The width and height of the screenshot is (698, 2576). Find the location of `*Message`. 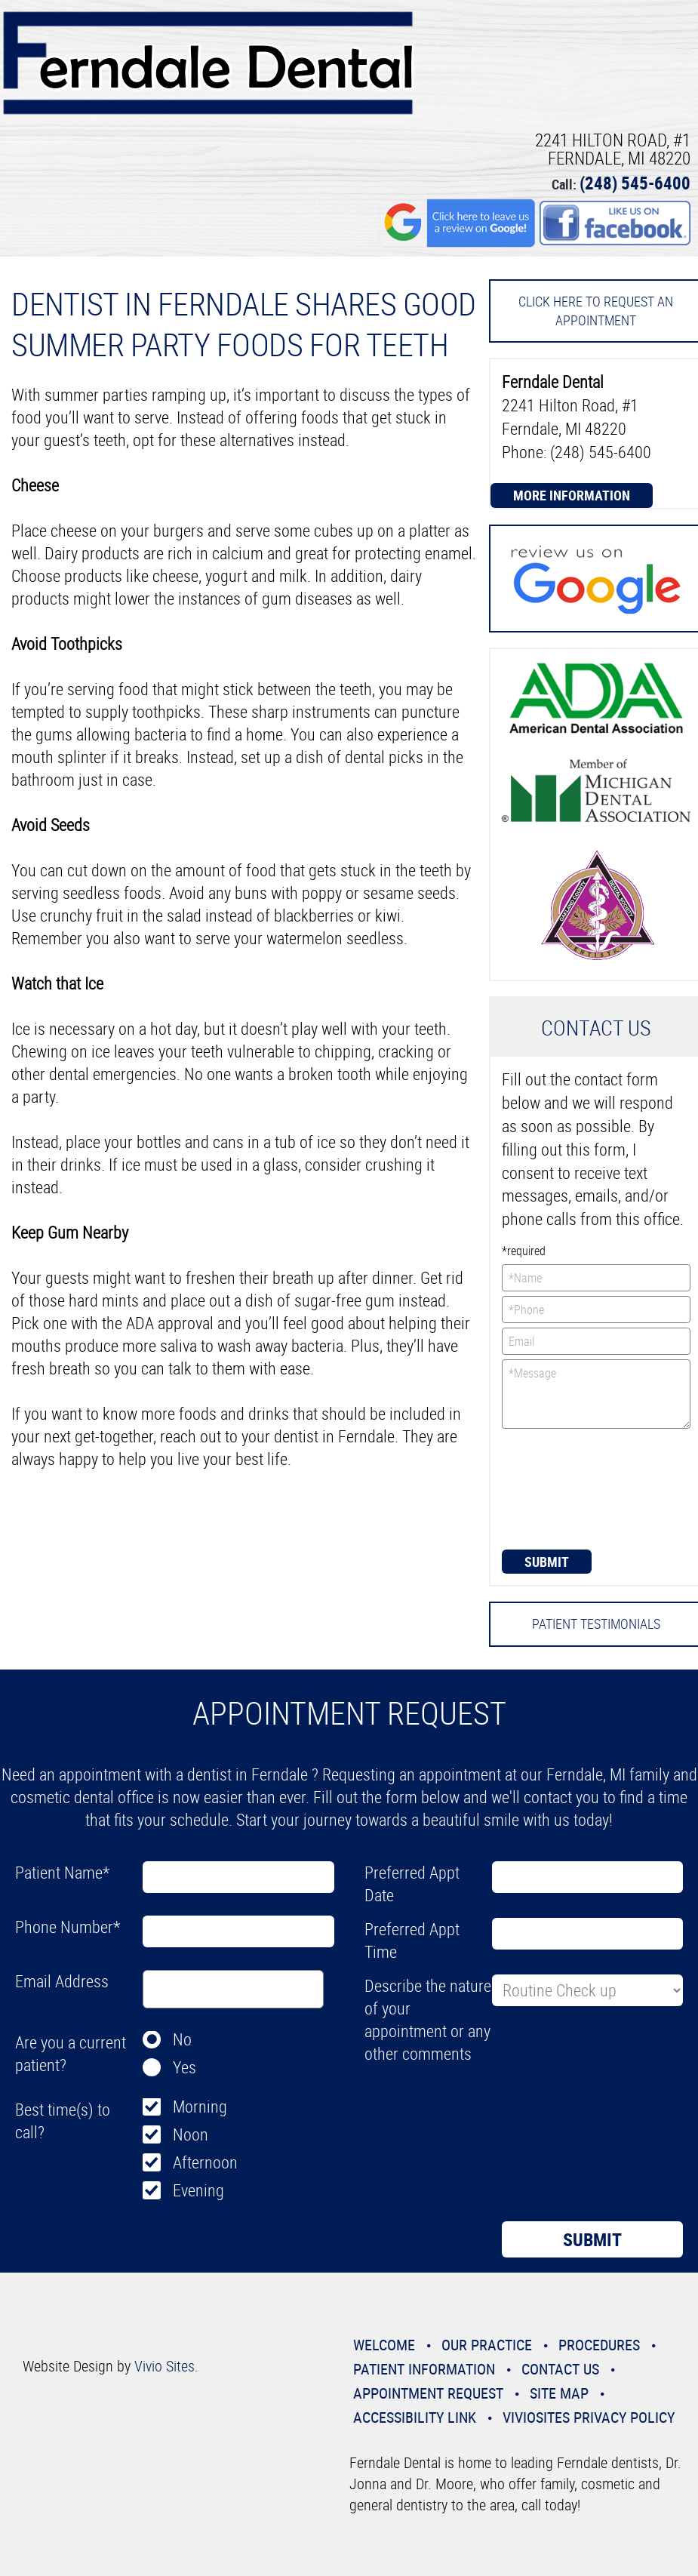

*Message is located at coordinates (596, 1394).